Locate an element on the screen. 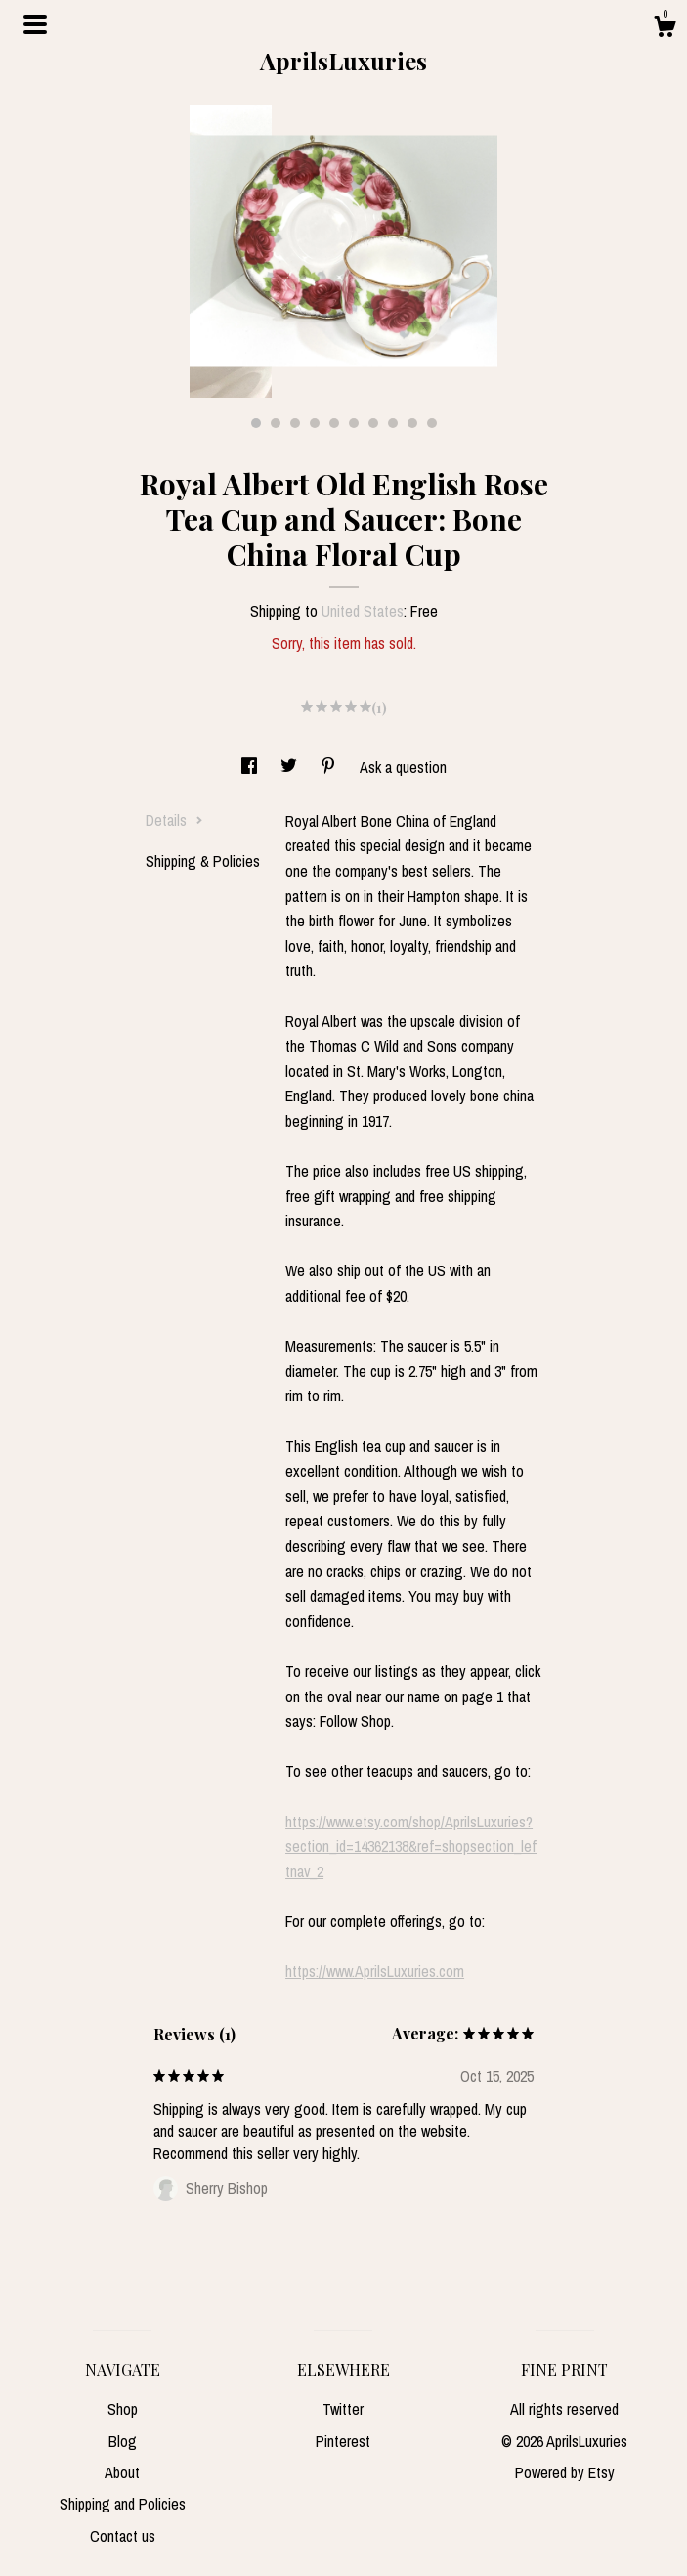 The image size is (687, 2576). Shipping and Policies is located at coordinates (123, 2503).